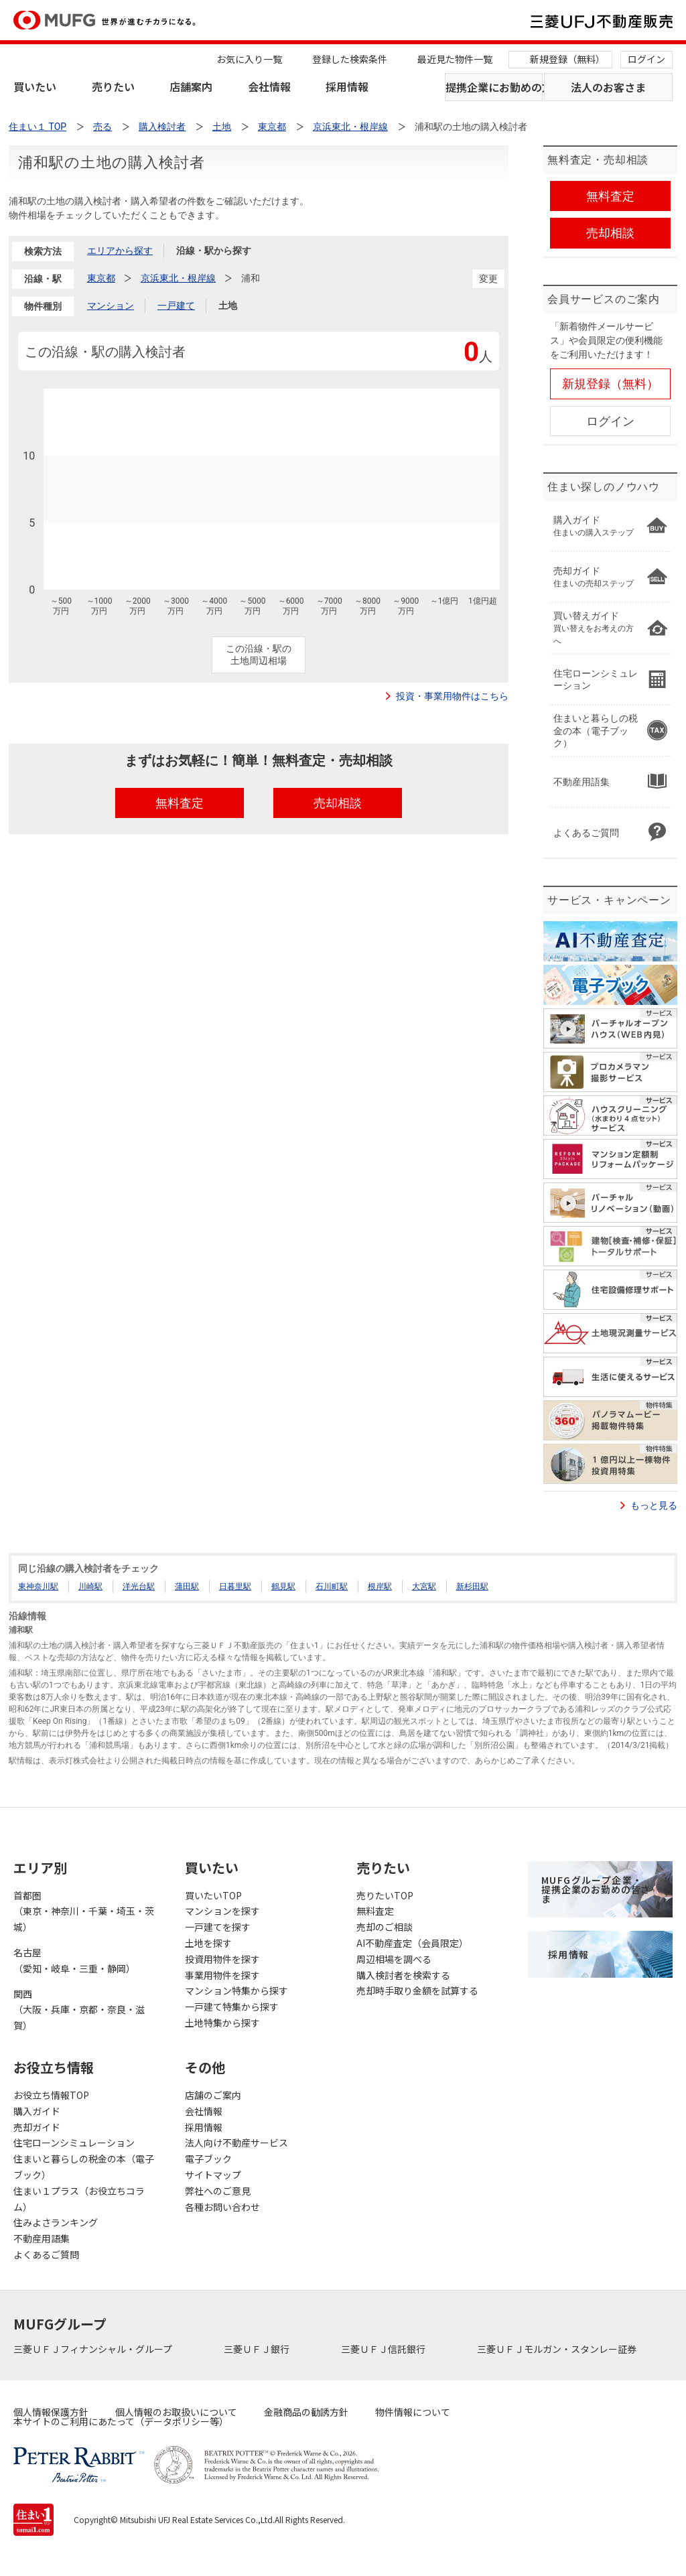  Describe the element at coordinates (101, 278) in the screenshot. I see `東京都` at that location.